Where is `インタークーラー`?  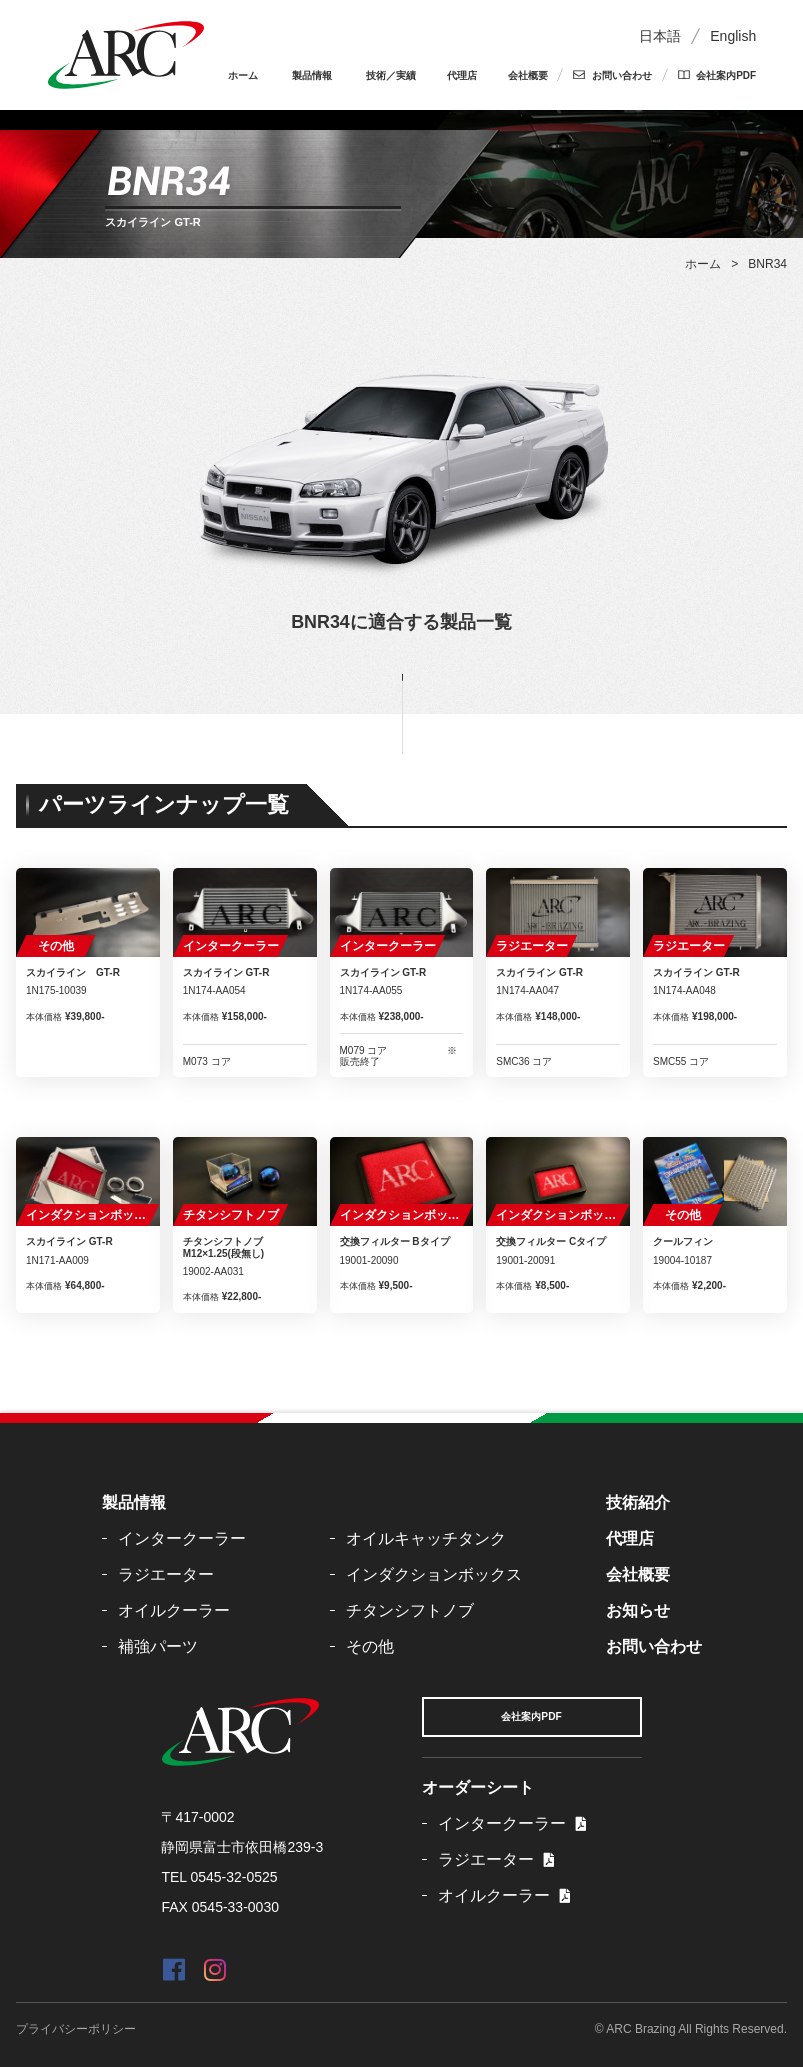 インタークーラー is located at coordinates (231, 946).